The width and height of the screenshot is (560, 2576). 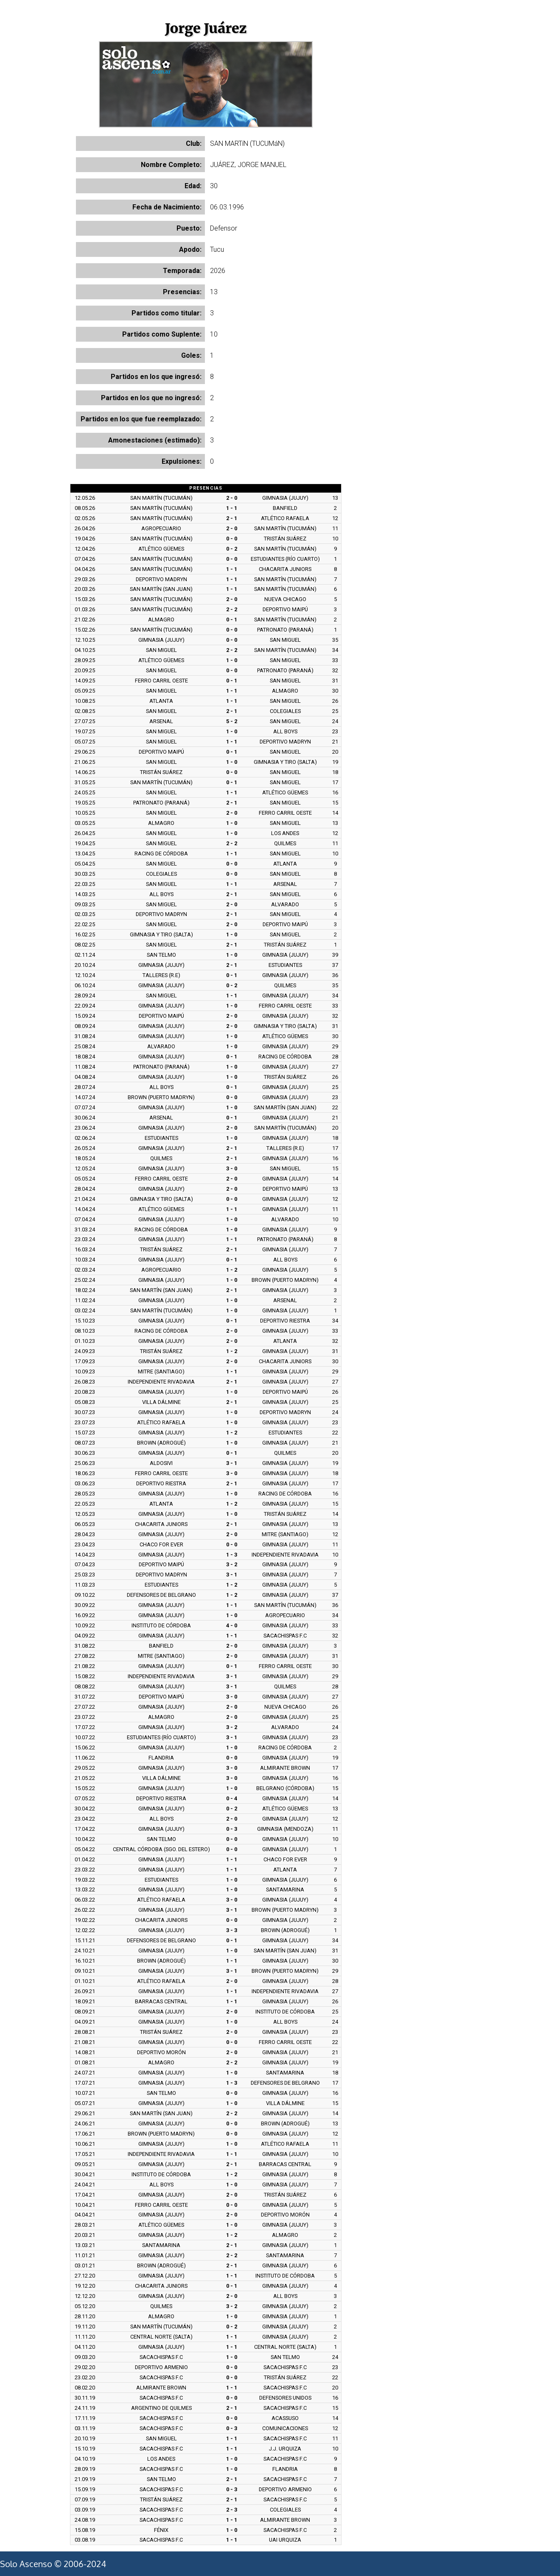 I want to click on 1 - 1, so click(x=231, y=508).